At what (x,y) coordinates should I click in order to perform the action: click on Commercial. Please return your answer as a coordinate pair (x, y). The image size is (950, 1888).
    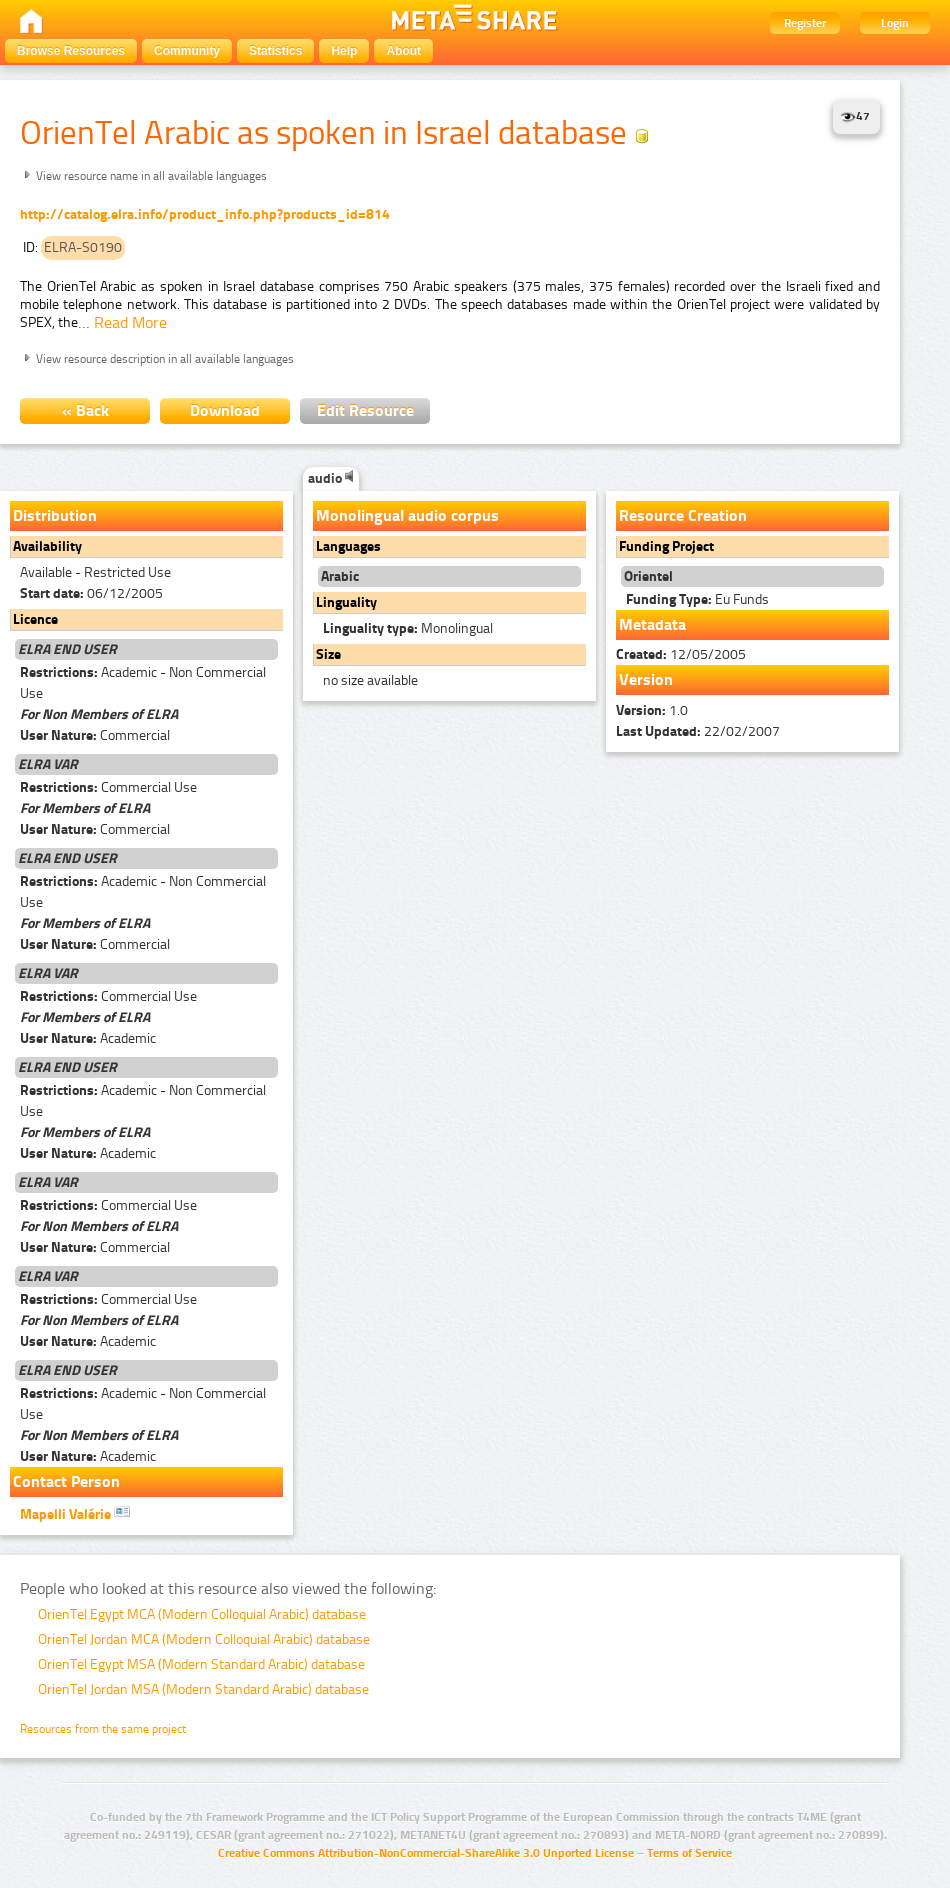
    Looking at the image, I should click on (95, 735).